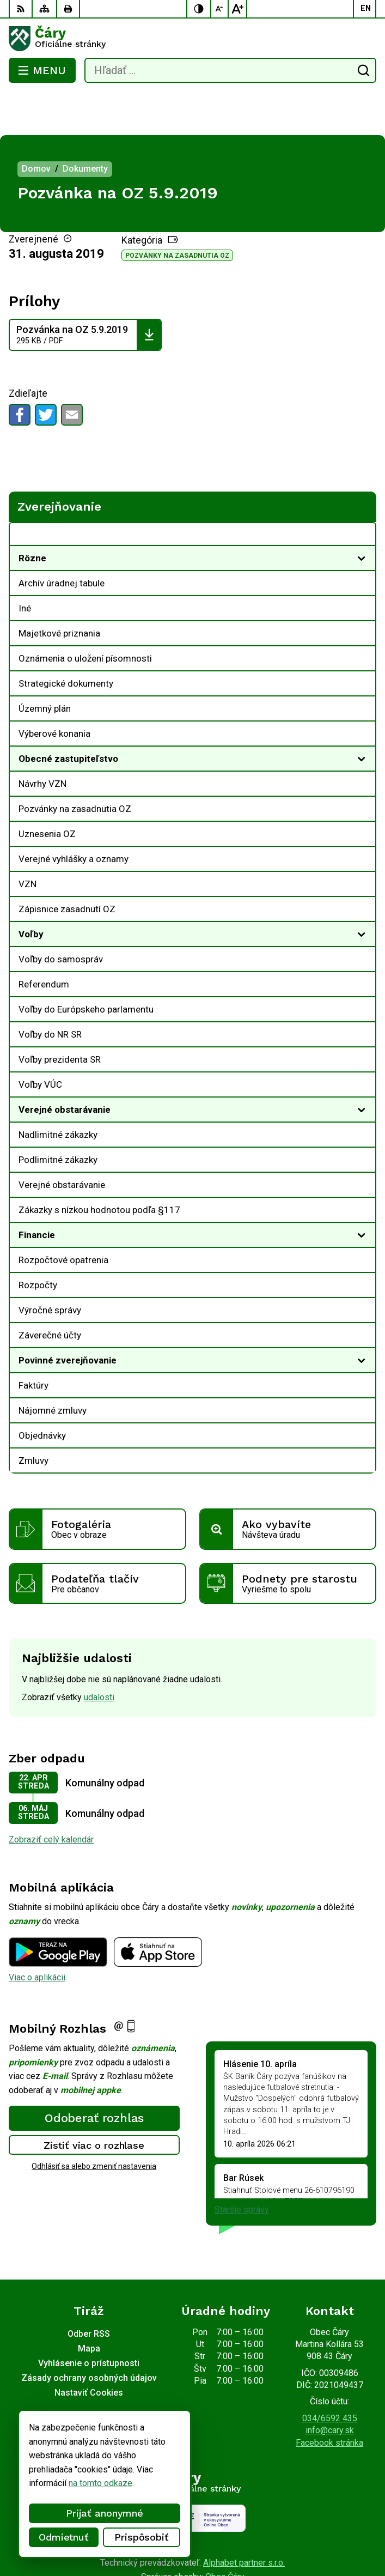 This screenshot has width=385, height=2576. What do you see at coordinates (220, 8) in the screenshot?
I see `[Zmenšiť veľkosť písma]` at bounding box center [220, 8].